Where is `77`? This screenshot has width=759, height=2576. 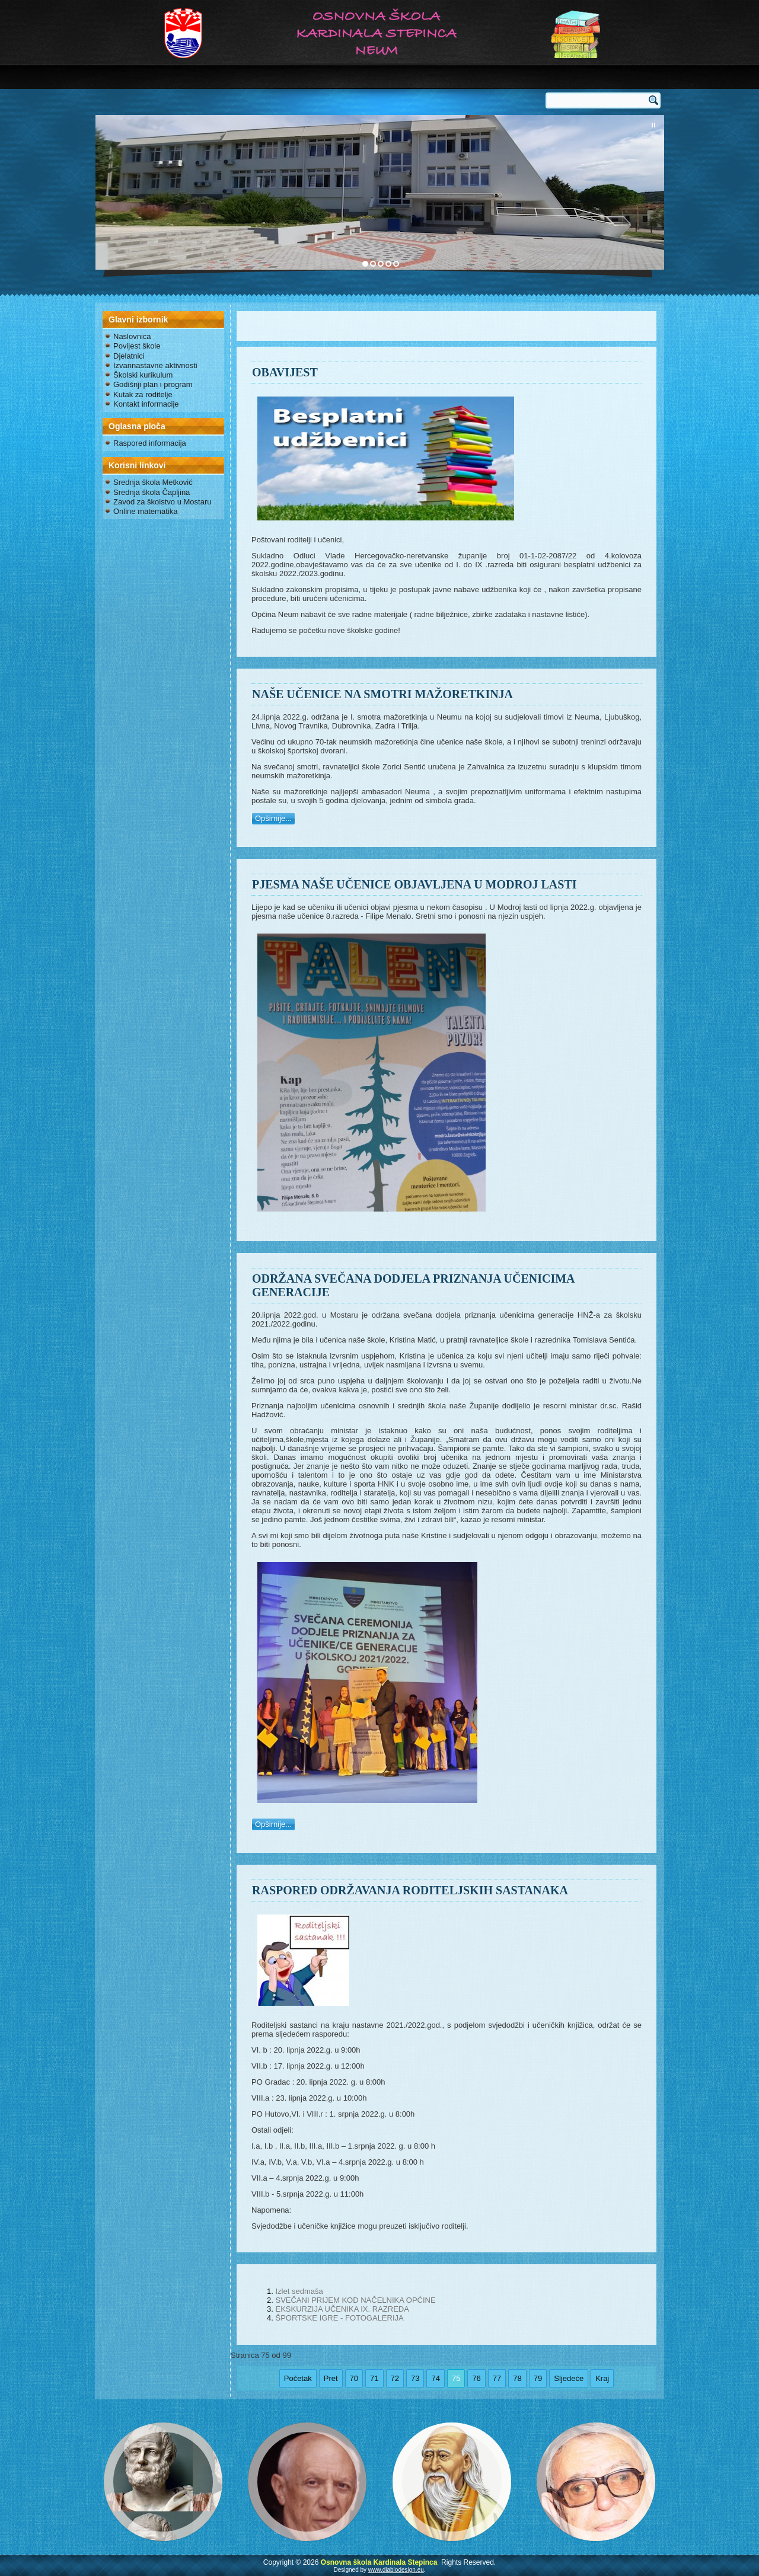
77 is located at coordinates (497, 2378).